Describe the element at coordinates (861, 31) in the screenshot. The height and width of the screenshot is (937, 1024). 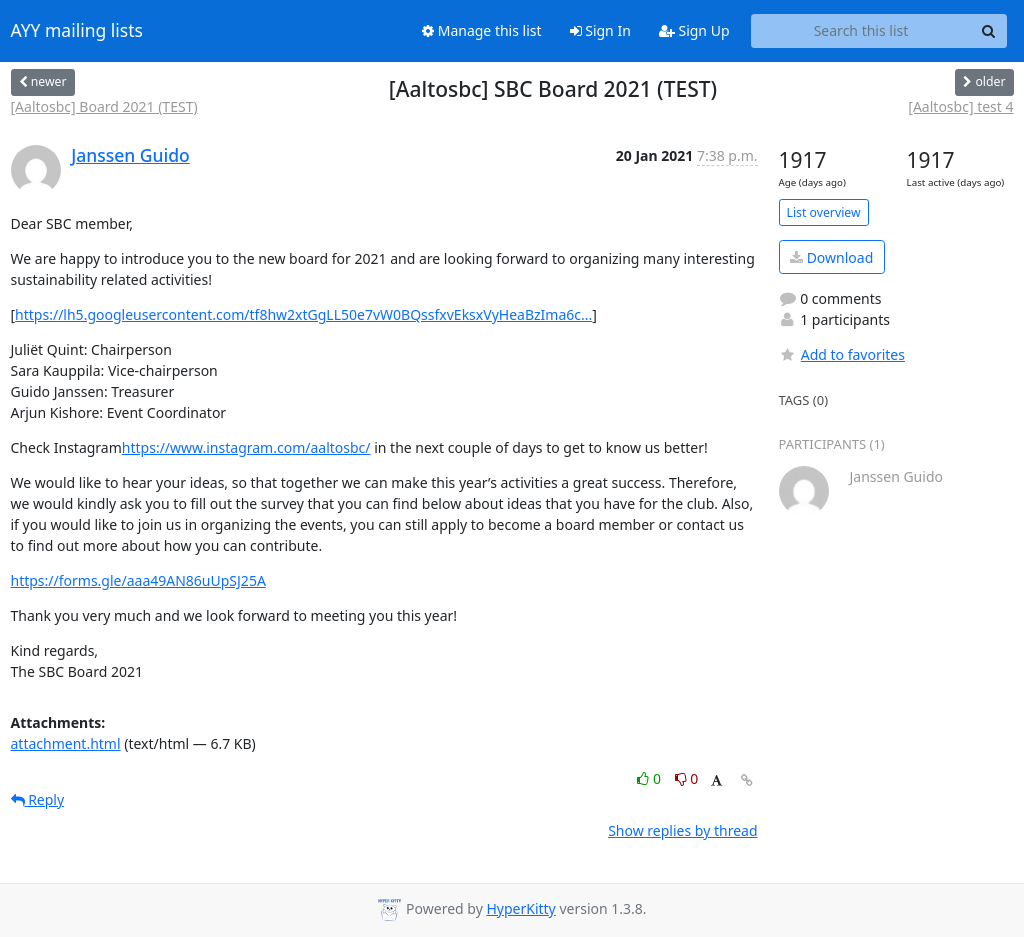
I see `[Search this list]` at that location.